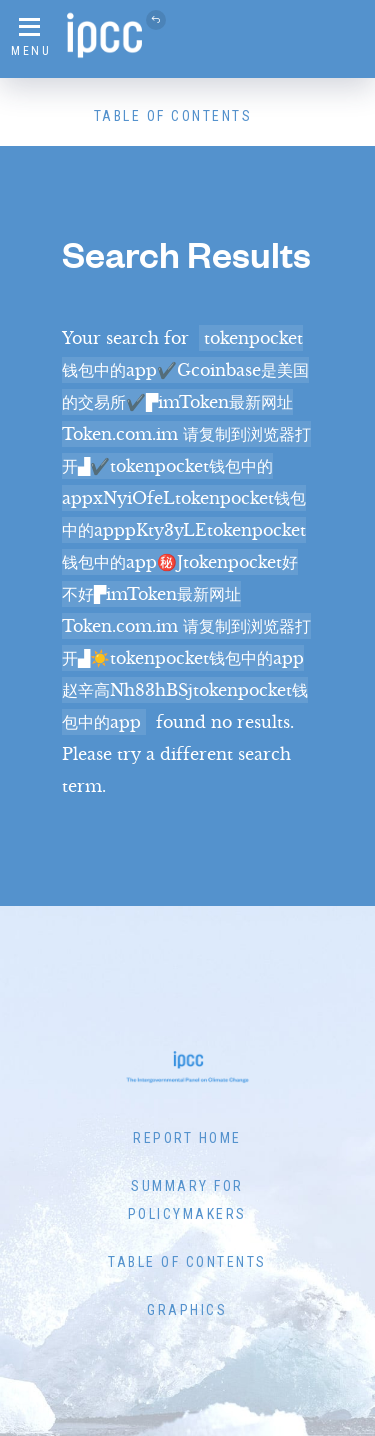 The image size is (375, 1436). I want to click on Table of Contents, so click(173, 116).